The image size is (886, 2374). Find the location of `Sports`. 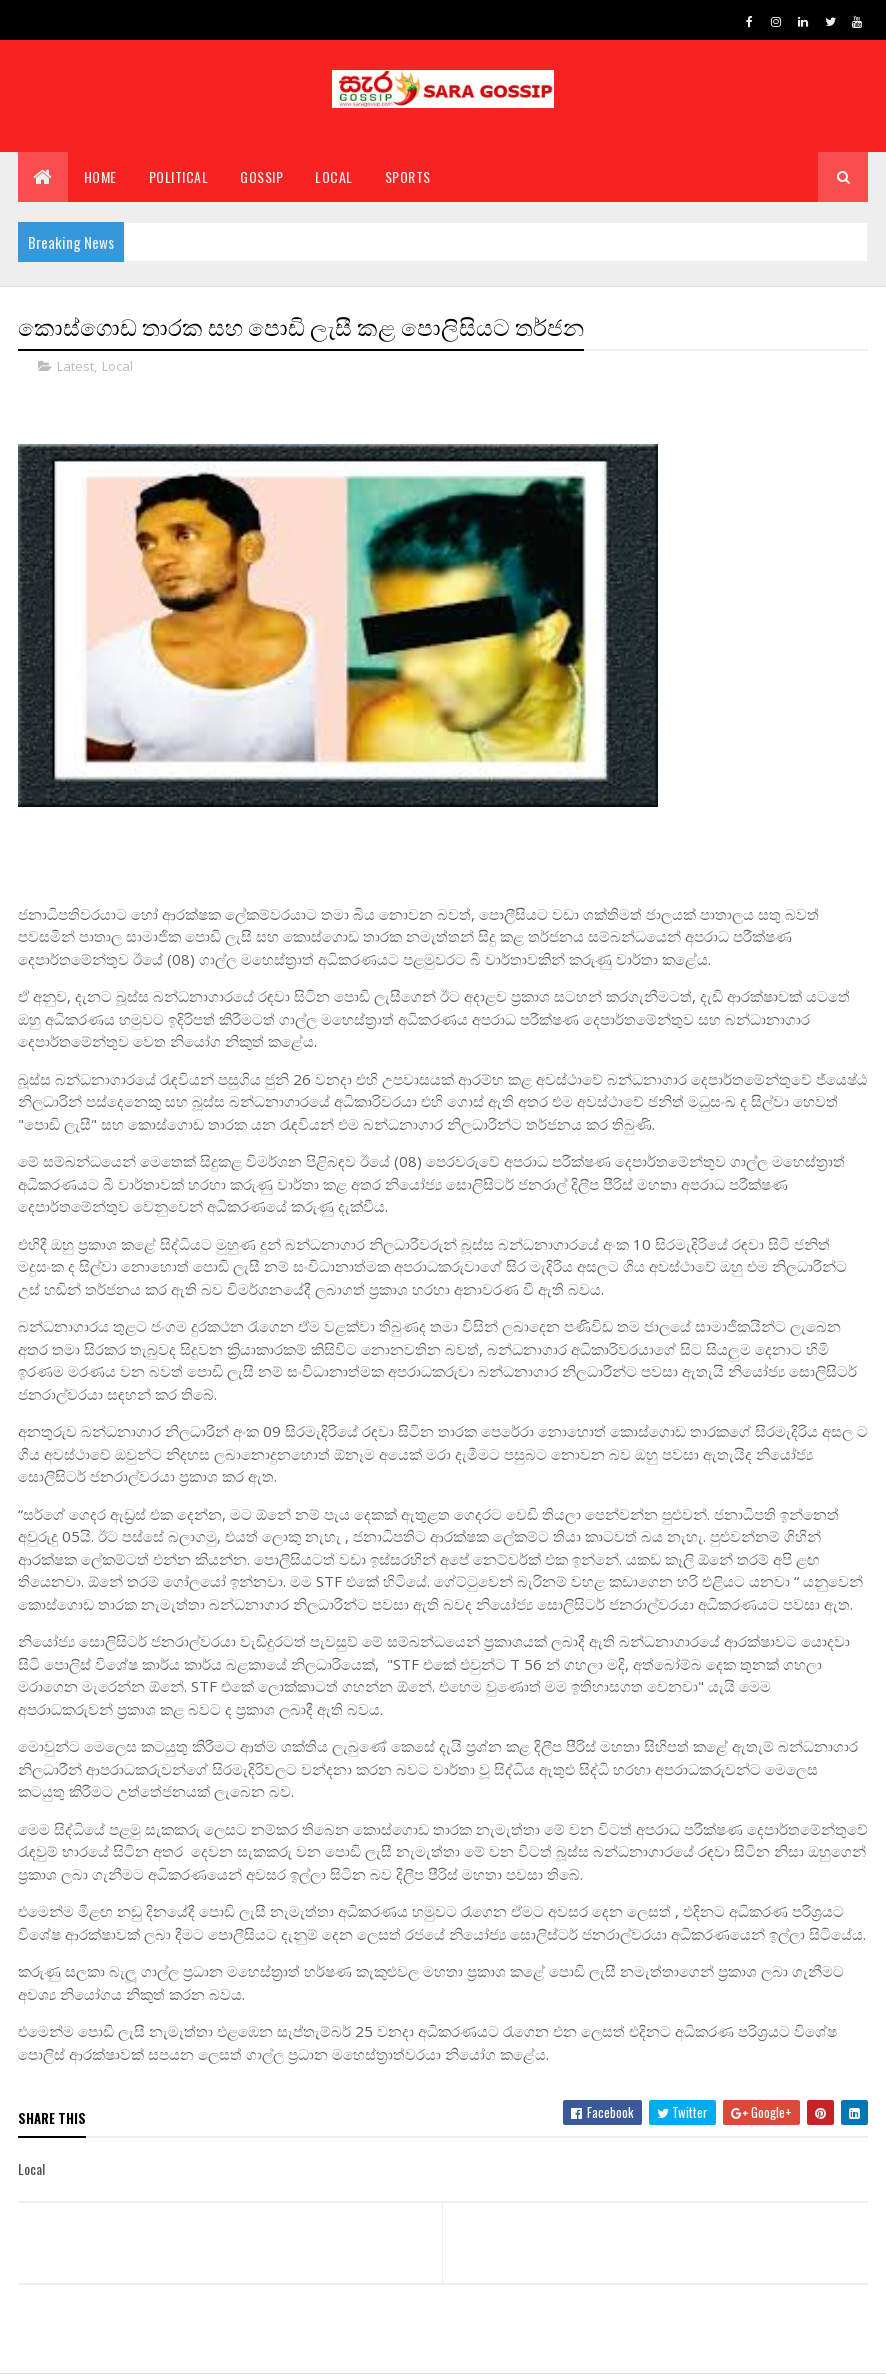

Sports is located at coordinates (408, 177).